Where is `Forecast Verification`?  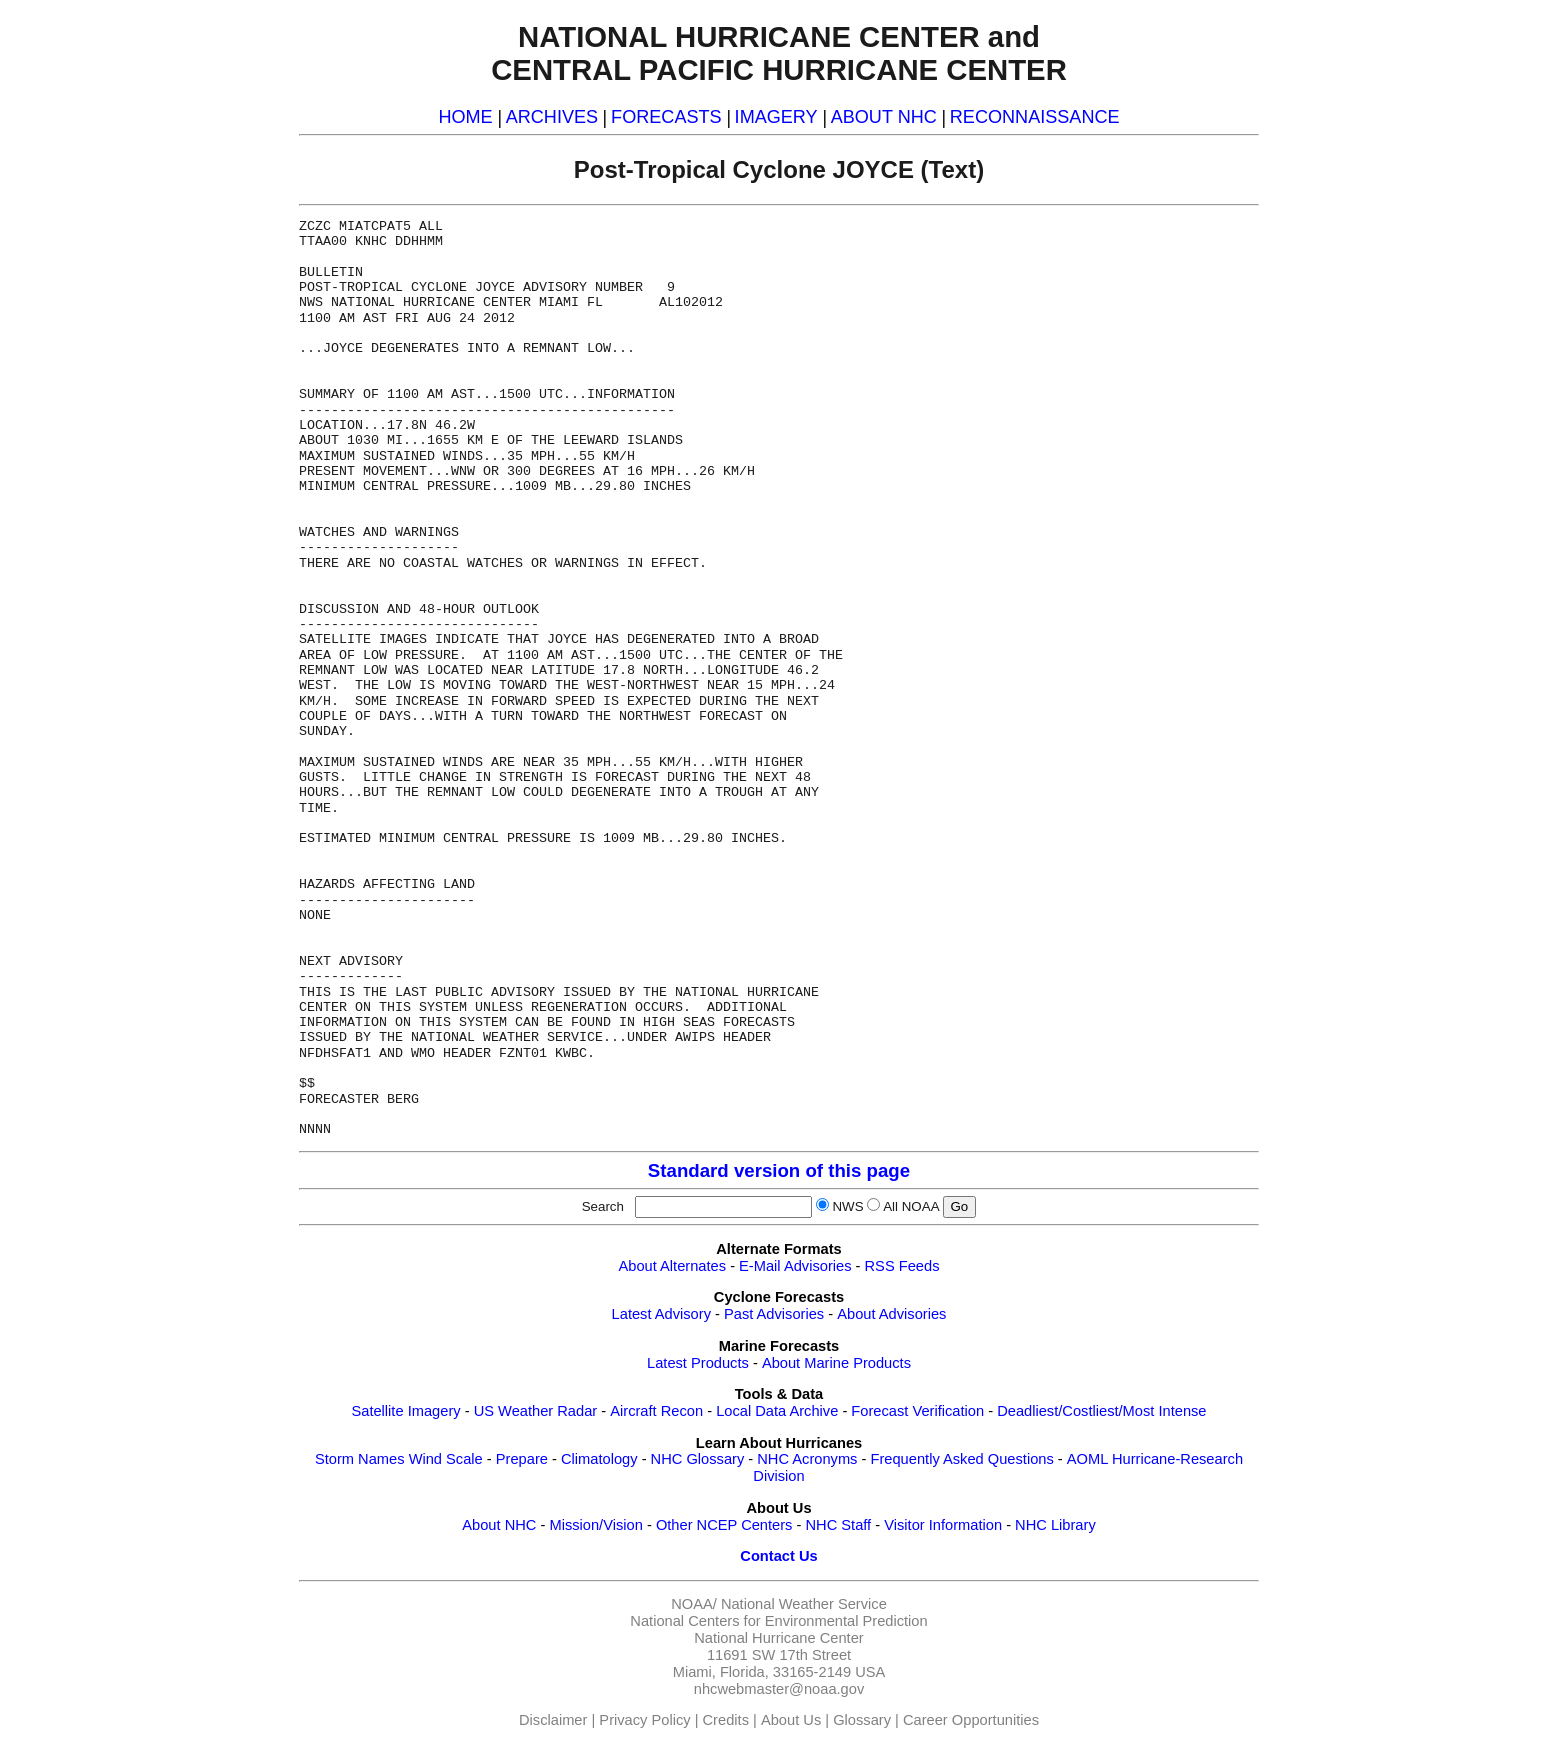
Forecast Verification is located at coordinates (917, 1411).